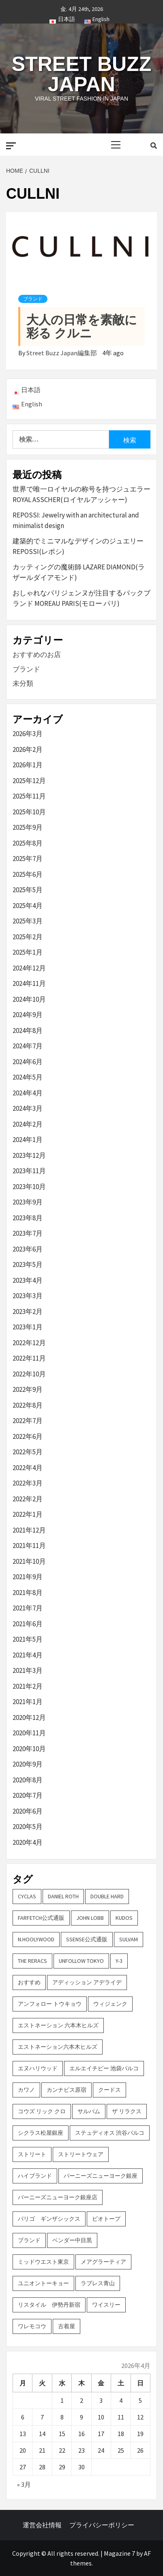 This screenshot has width=163, height=2576. I want to click on SSENSE公式通販 [SSENSE公式通販 (3個の項目)], so click(86, 1939).